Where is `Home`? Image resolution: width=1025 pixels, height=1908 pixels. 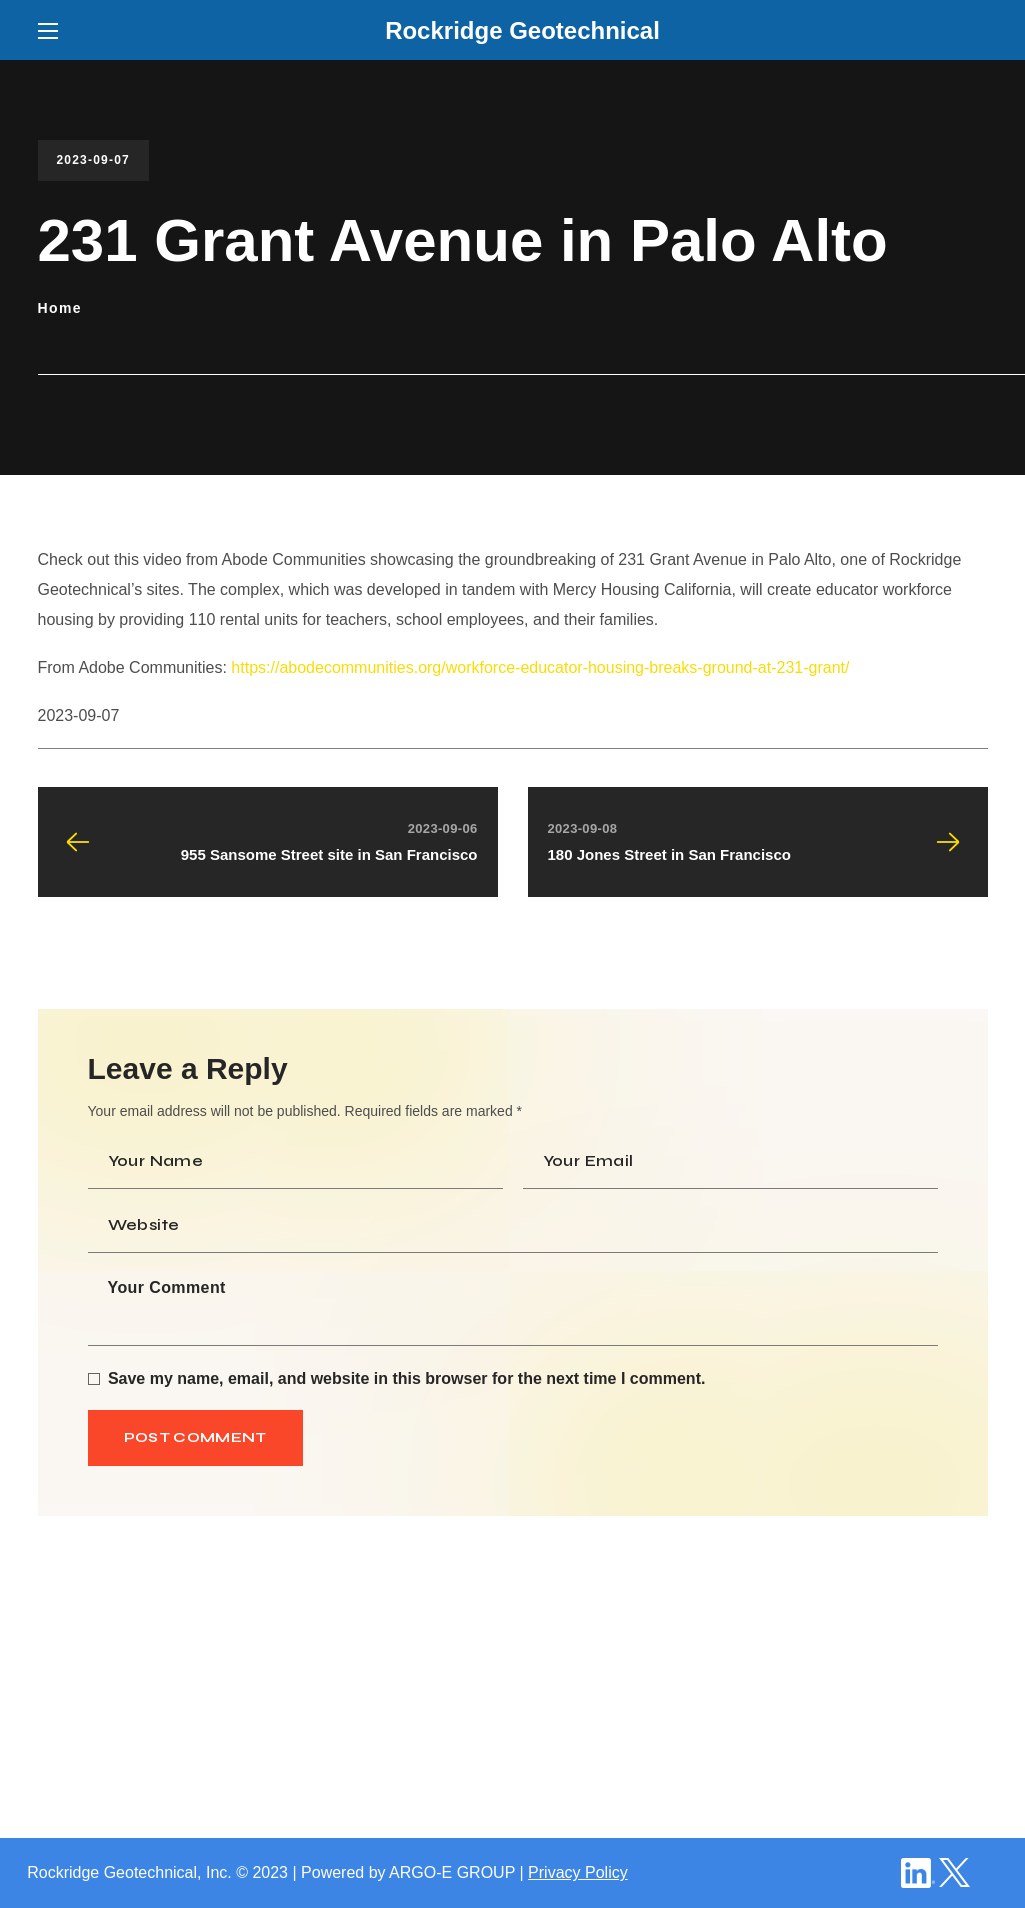
Home is located at coordinates (60, 308).